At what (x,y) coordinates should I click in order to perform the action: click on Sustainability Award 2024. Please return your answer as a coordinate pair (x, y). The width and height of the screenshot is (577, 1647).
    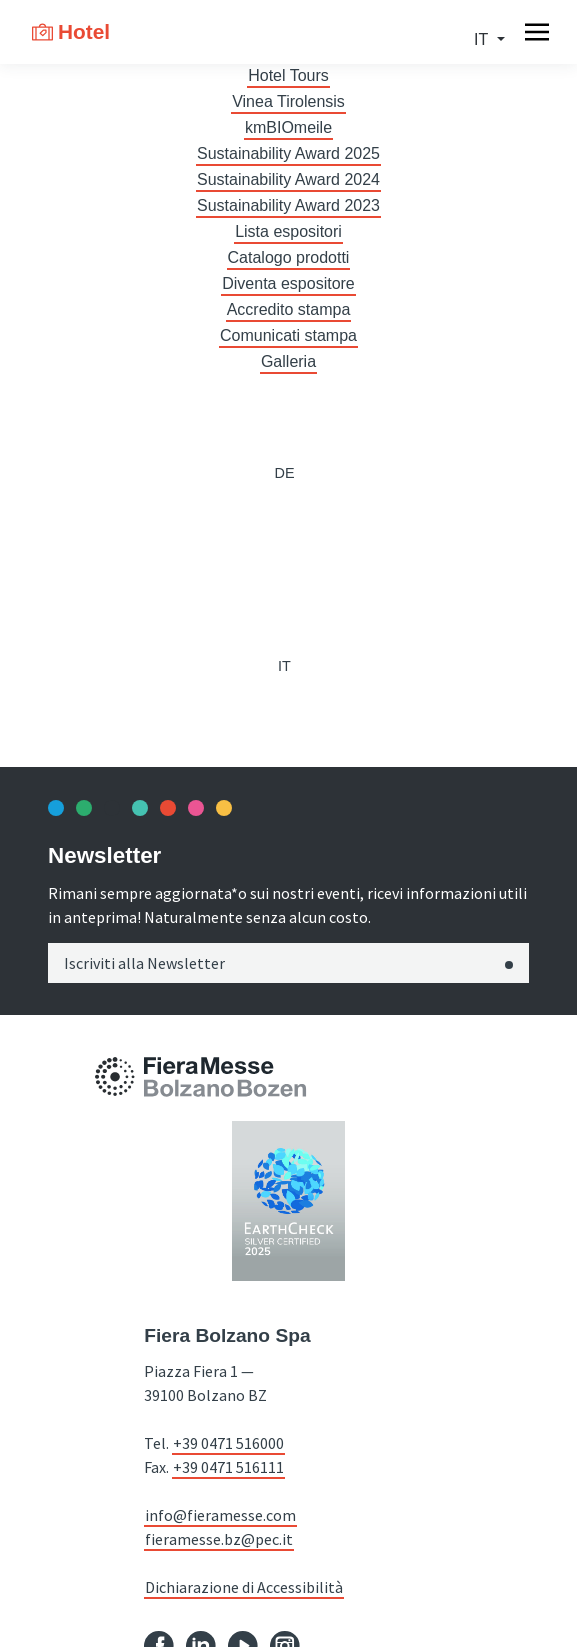
    Looking at the image, I should click on (288, 179).